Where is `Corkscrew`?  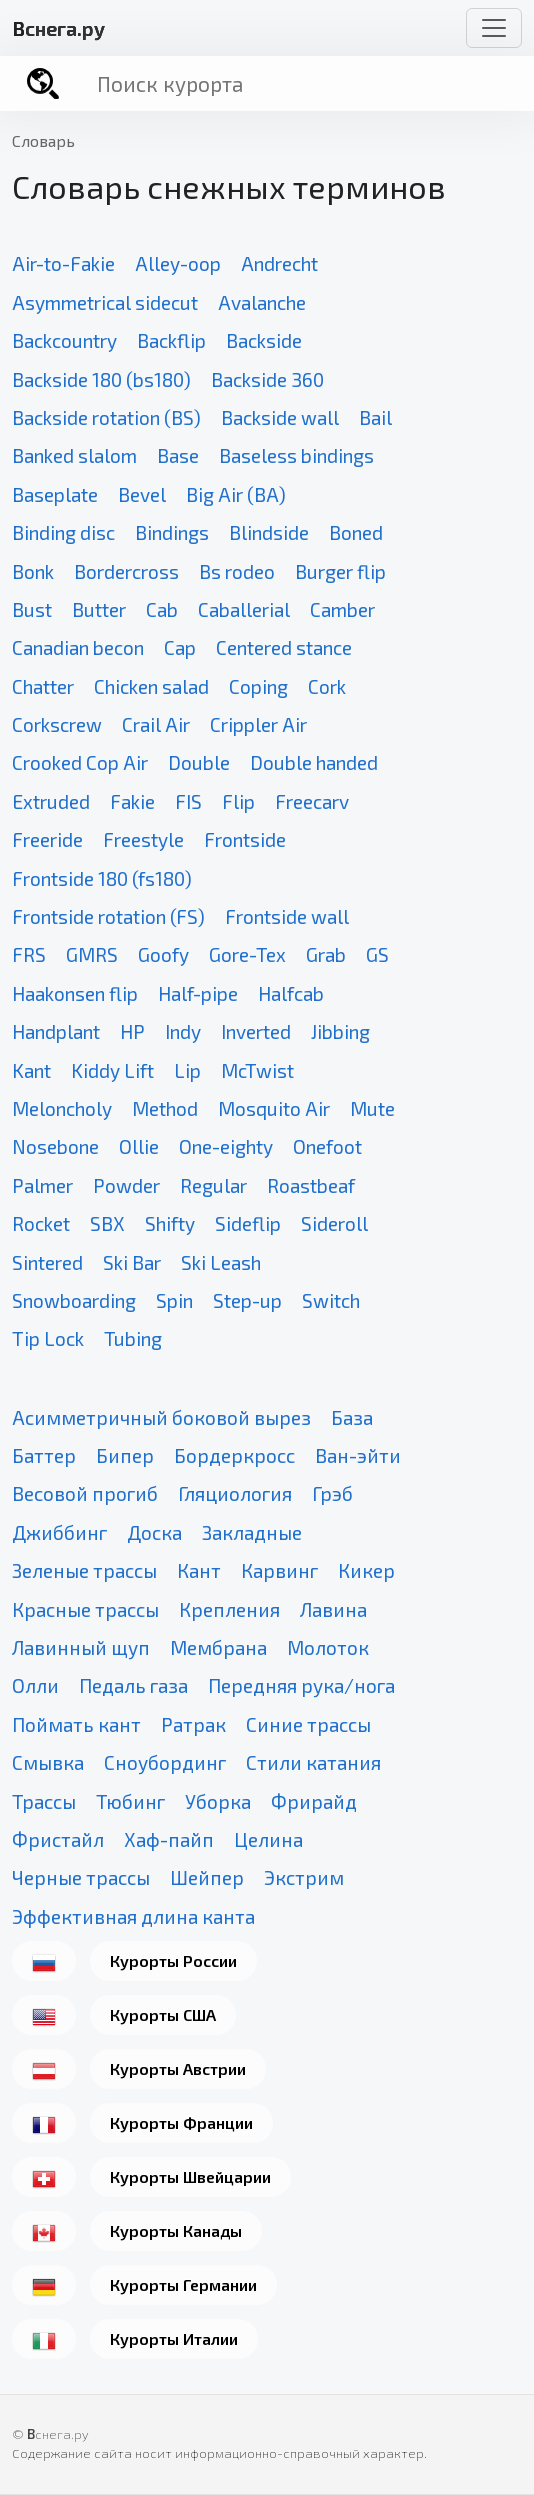 Corkscrew is located at coordinates (57, 724).